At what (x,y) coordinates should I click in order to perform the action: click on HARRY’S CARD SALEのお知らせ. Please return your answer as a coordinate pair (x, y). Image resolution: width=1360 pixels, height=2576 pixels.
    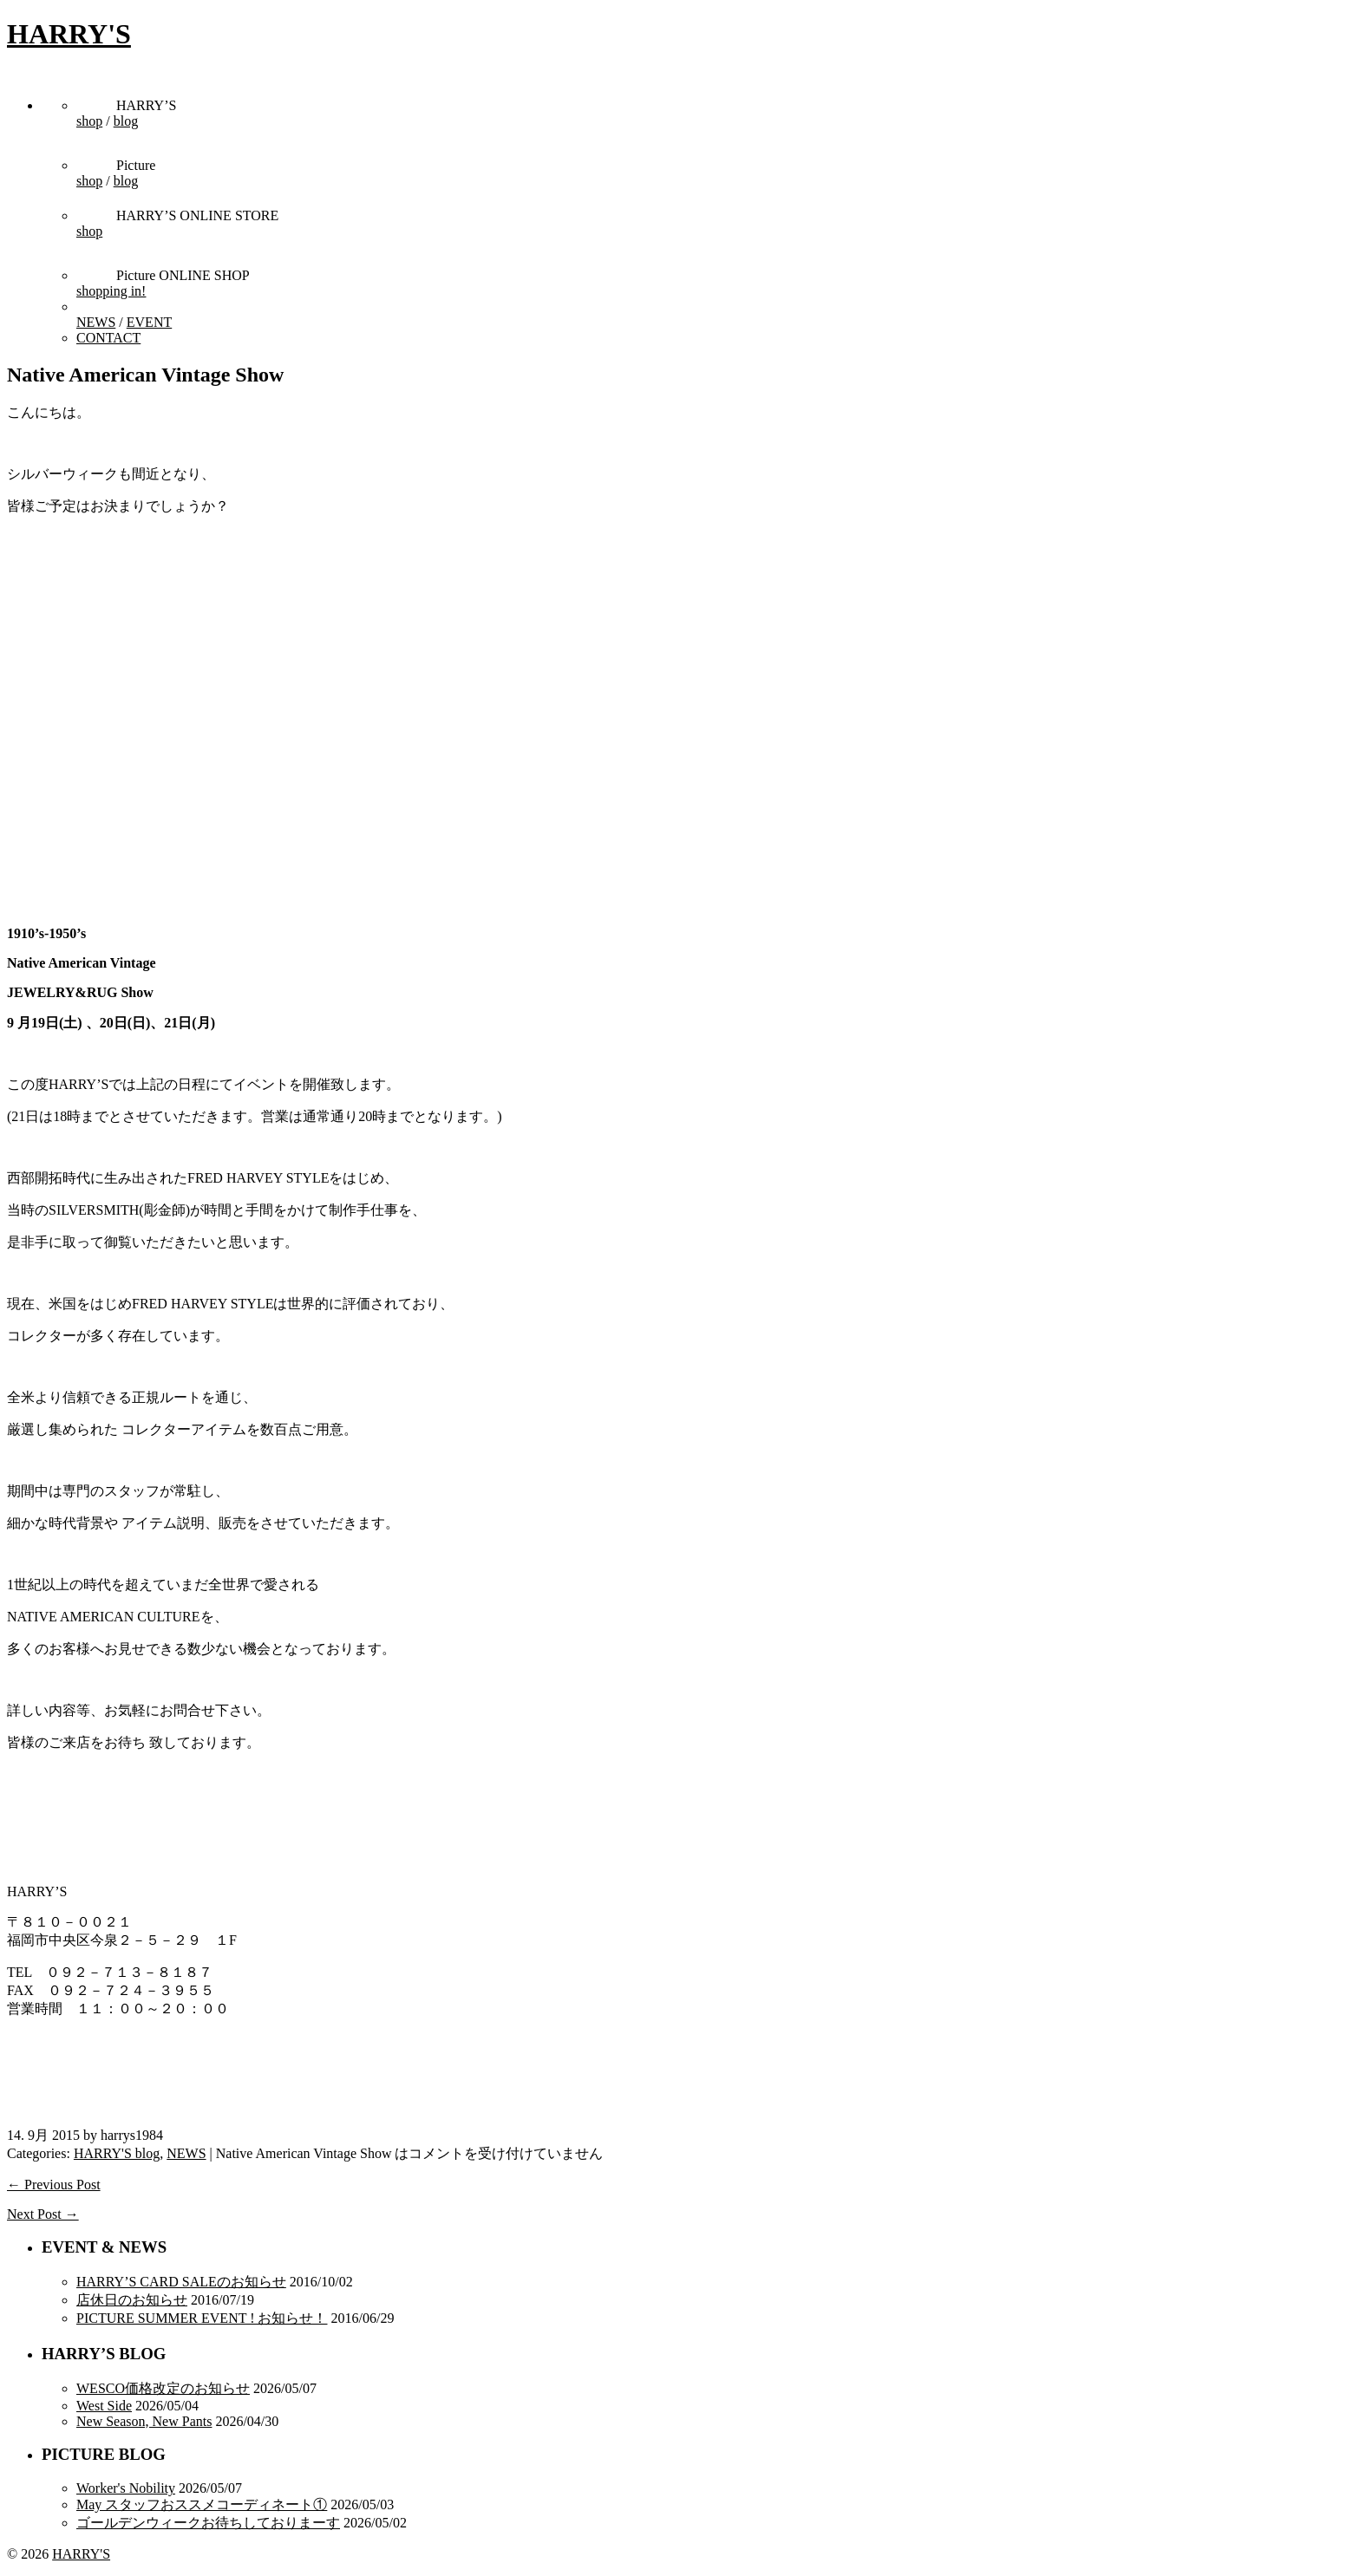
    Looking at the image, I should click on (181, 2281).